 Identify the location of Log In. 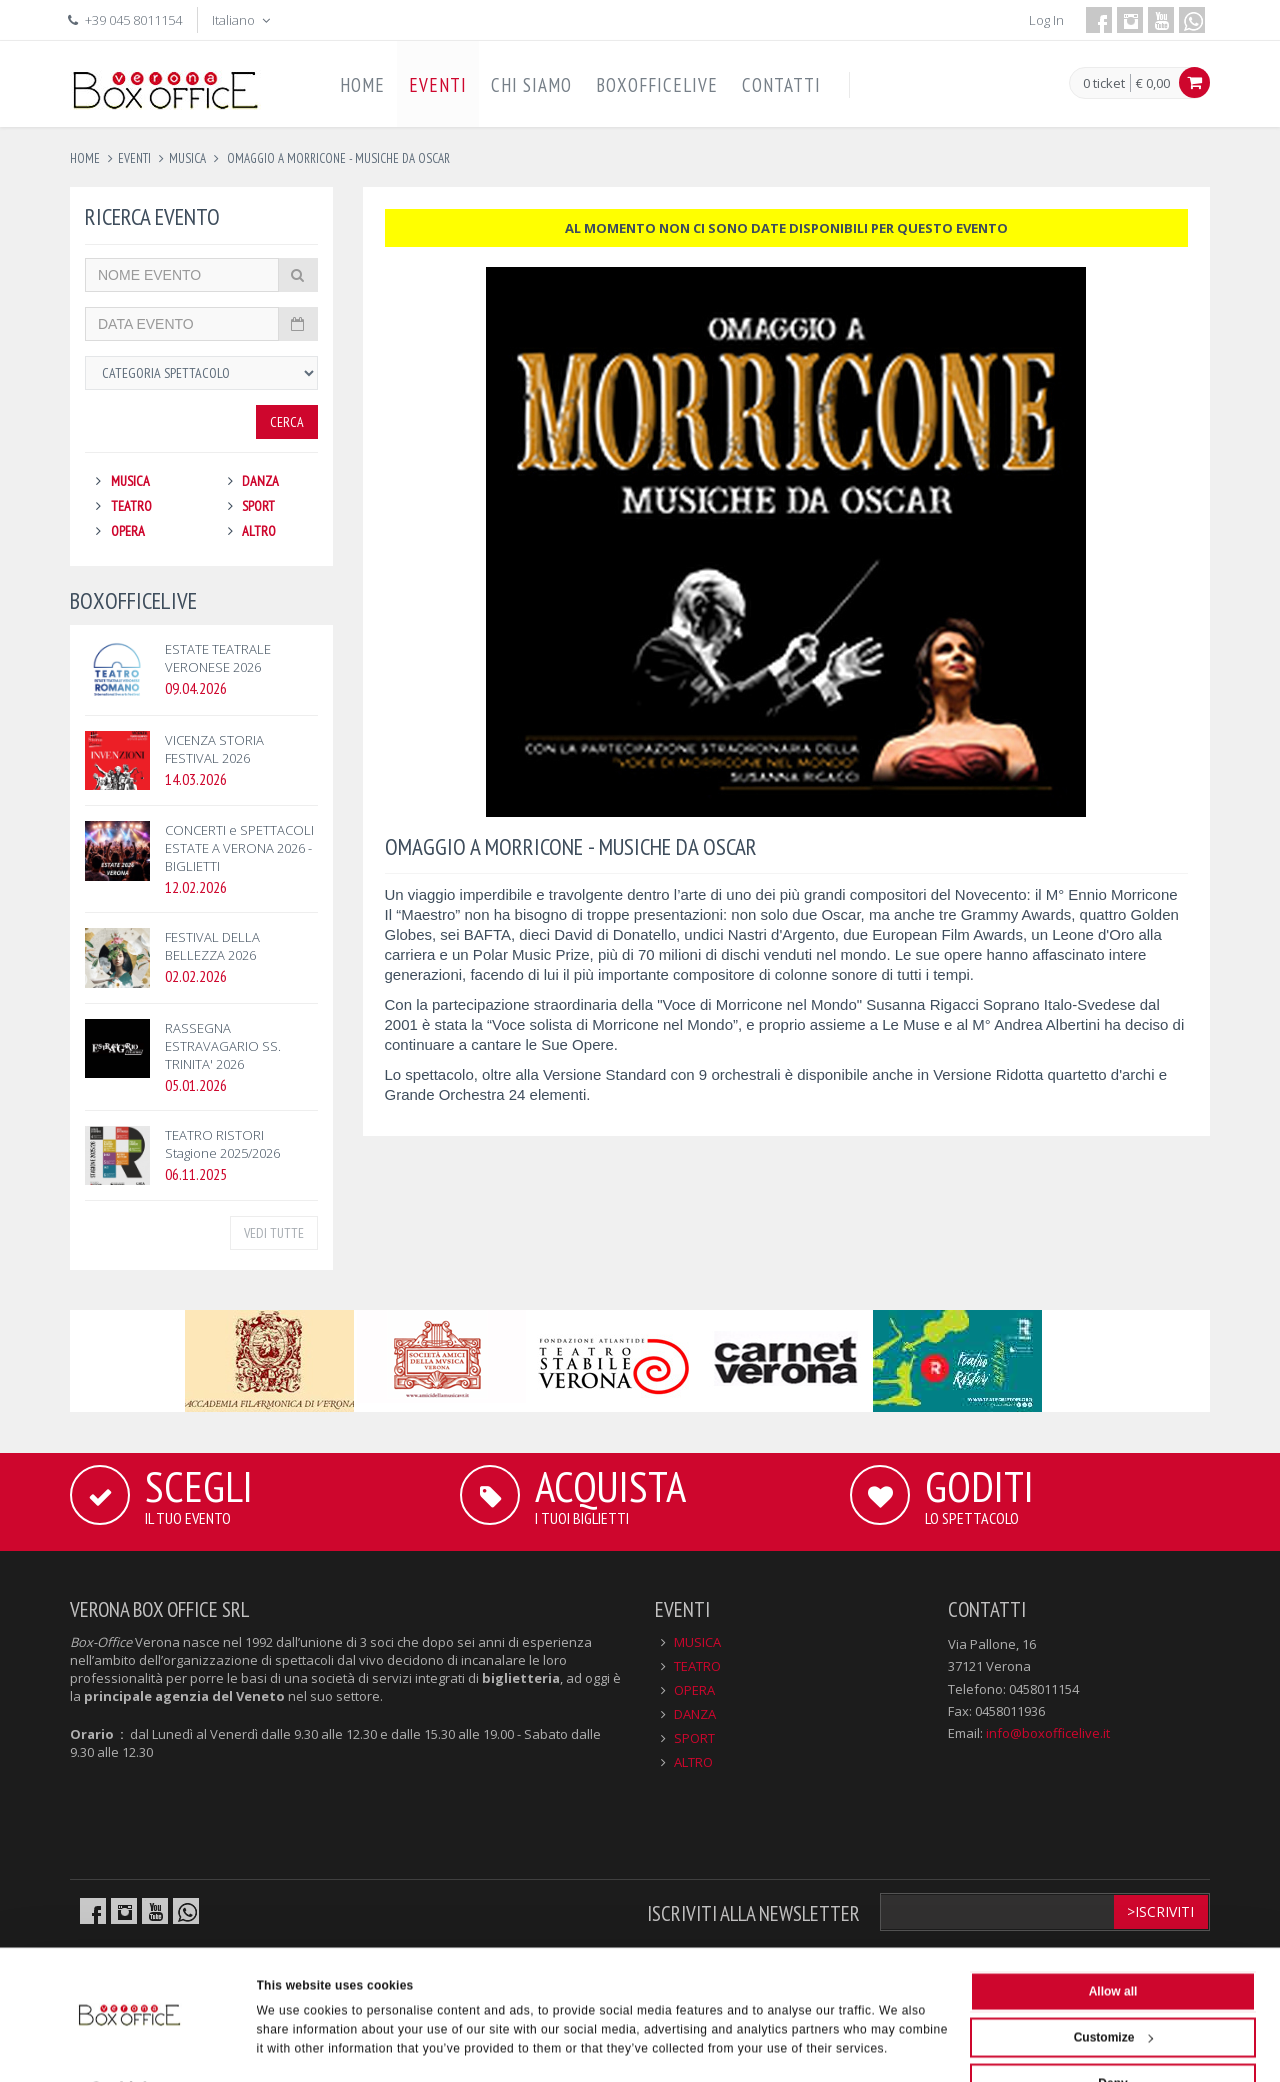
(1046, 20).